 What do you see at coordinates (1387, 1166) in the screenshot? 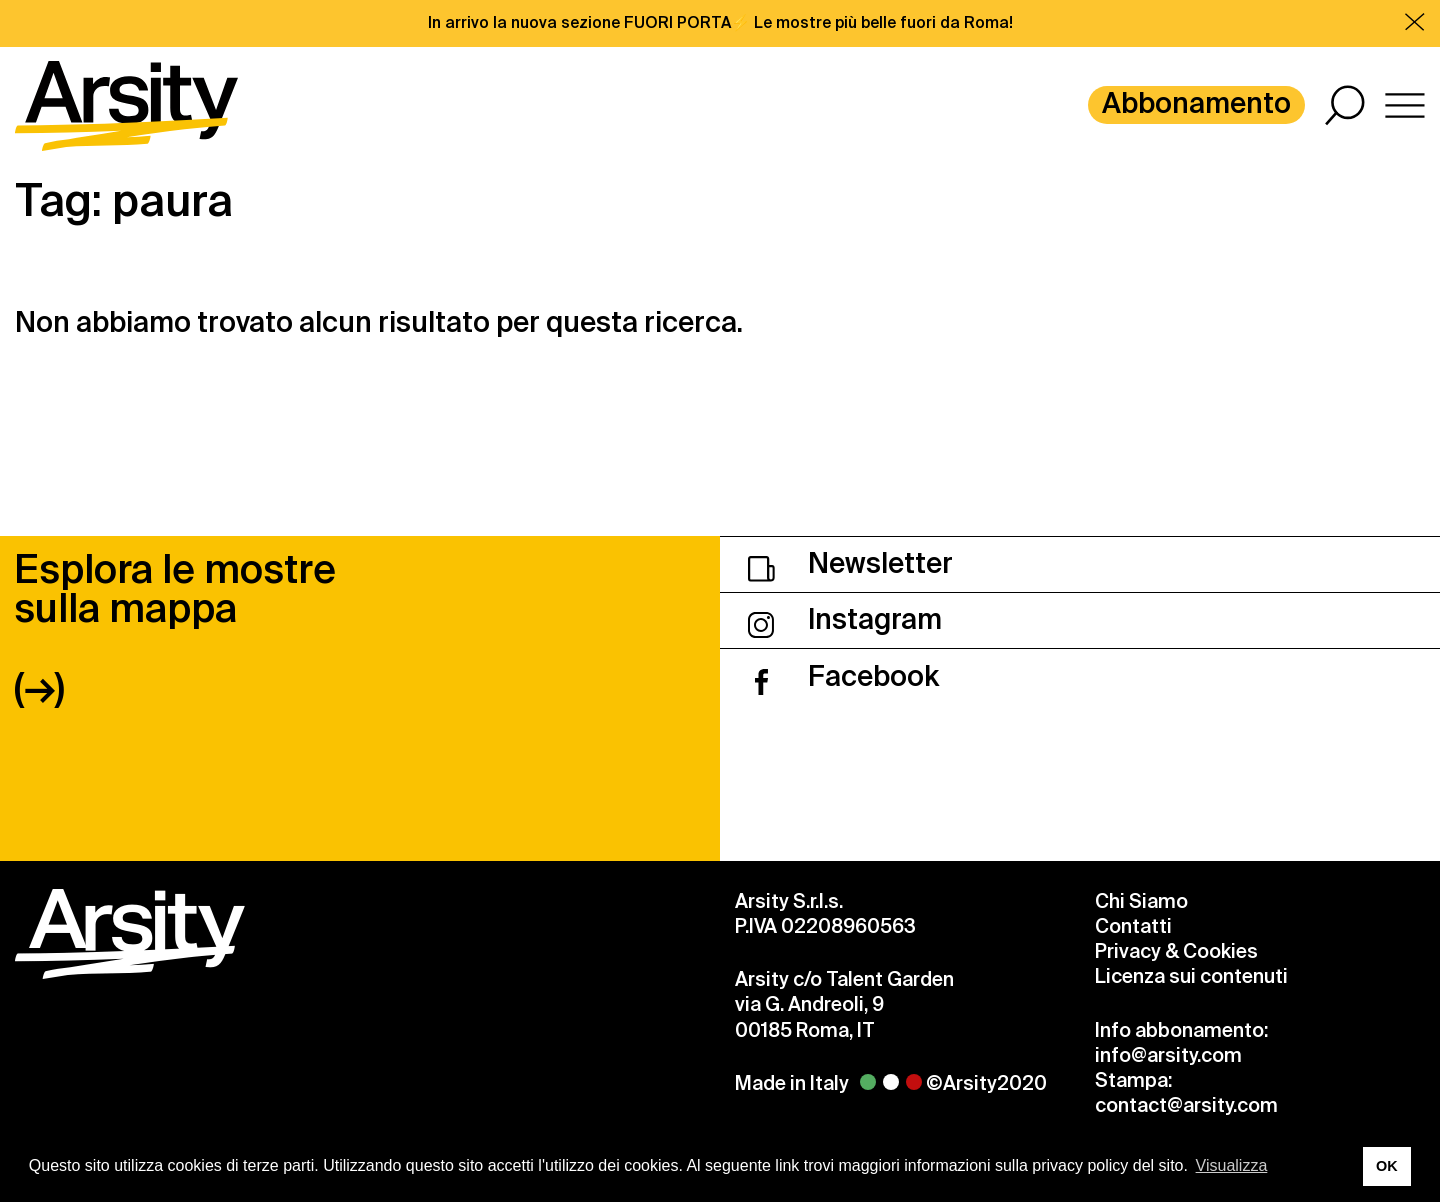
I see `OK [button]` at bounding box center [1387, 1166].